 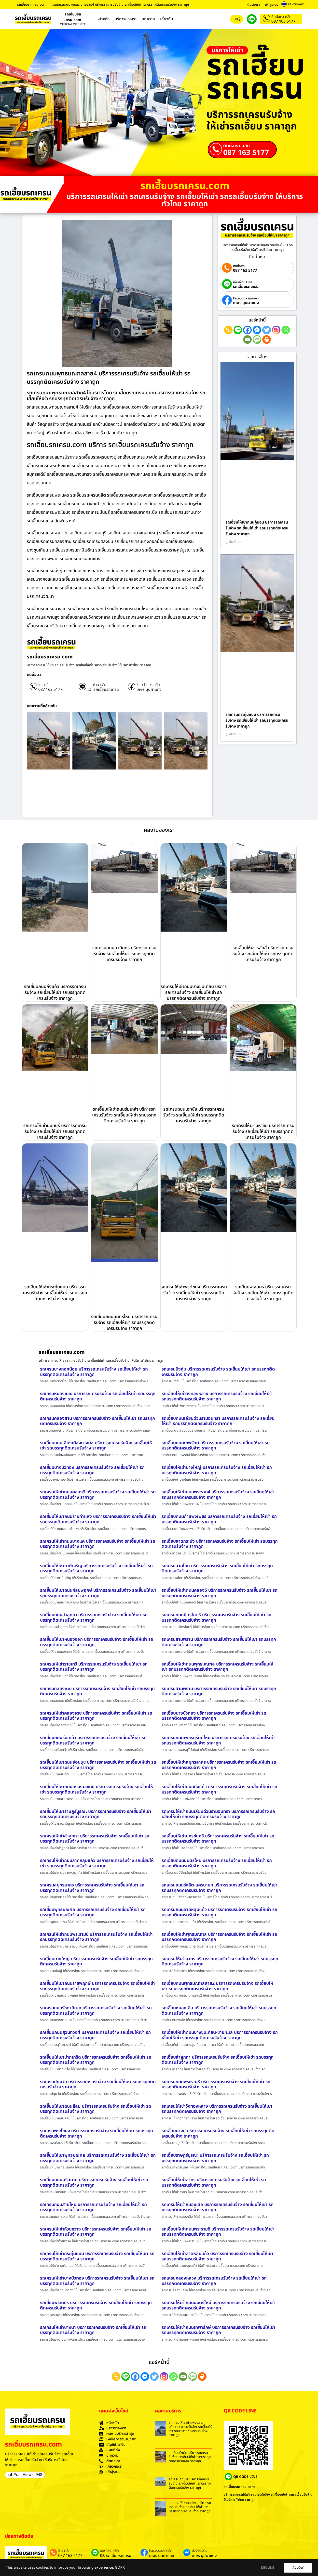 I want to click on รถเฮี๊ยบให้เช่าบางใหญ่ บริการรถเครนรับจ้าง รถเฮี๊ยบให้เช่า รถบรรทุกติดเครนรับจ้าง ราคาถูก, so click(x=217, y=1470).